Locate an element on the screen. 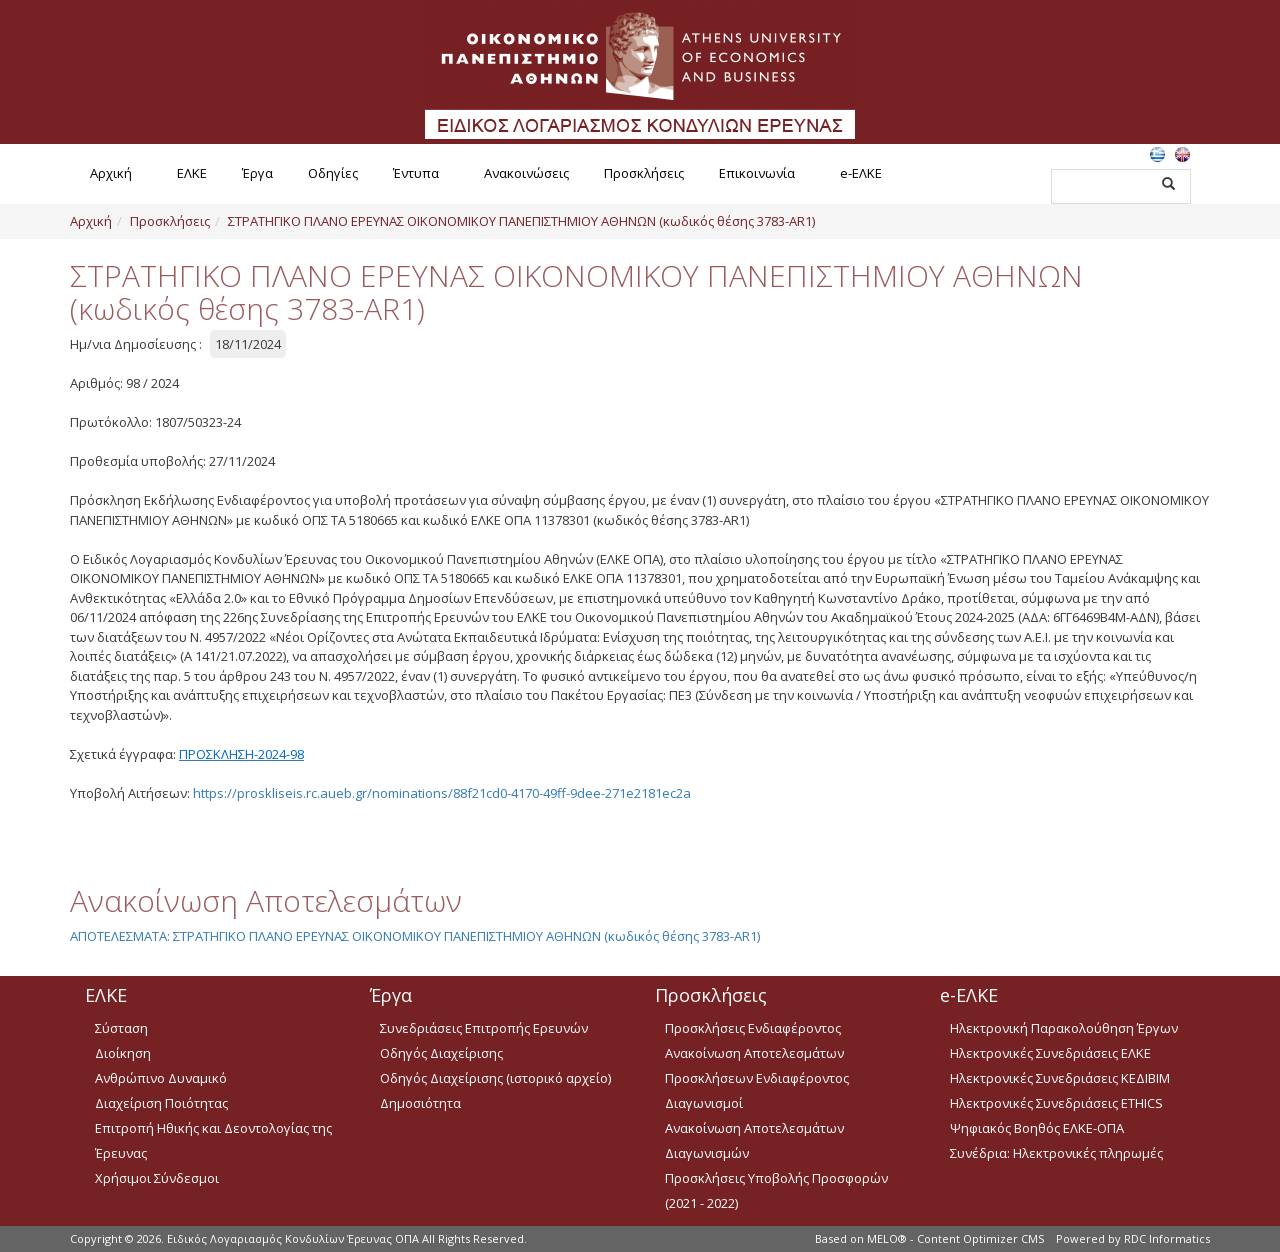 This screenshot has width=1280, height=1252. e-ΕΛΚΕ is located at coordinates (861, 173).